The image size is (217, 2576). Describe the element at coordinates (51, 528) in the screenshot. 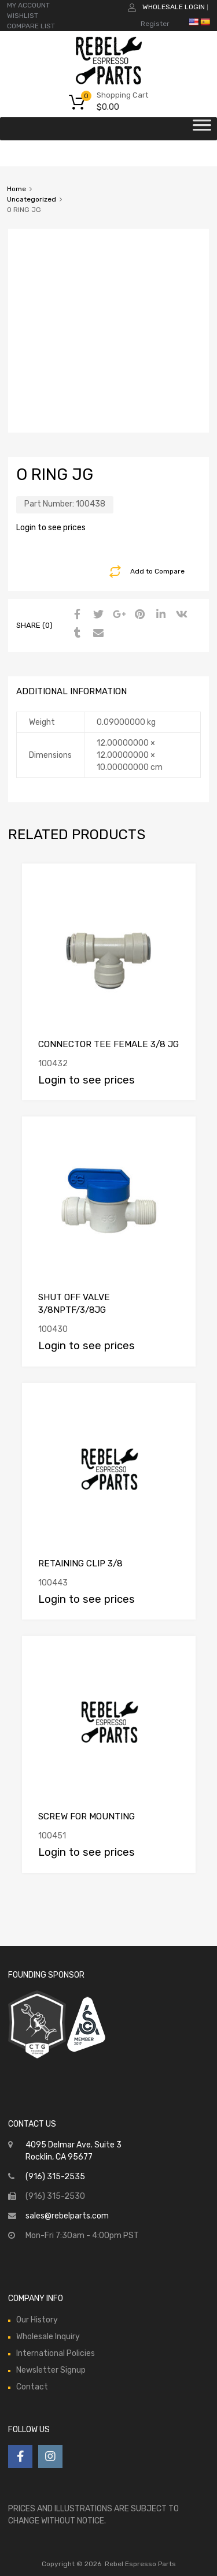

I see `Login to see prices` at that location.